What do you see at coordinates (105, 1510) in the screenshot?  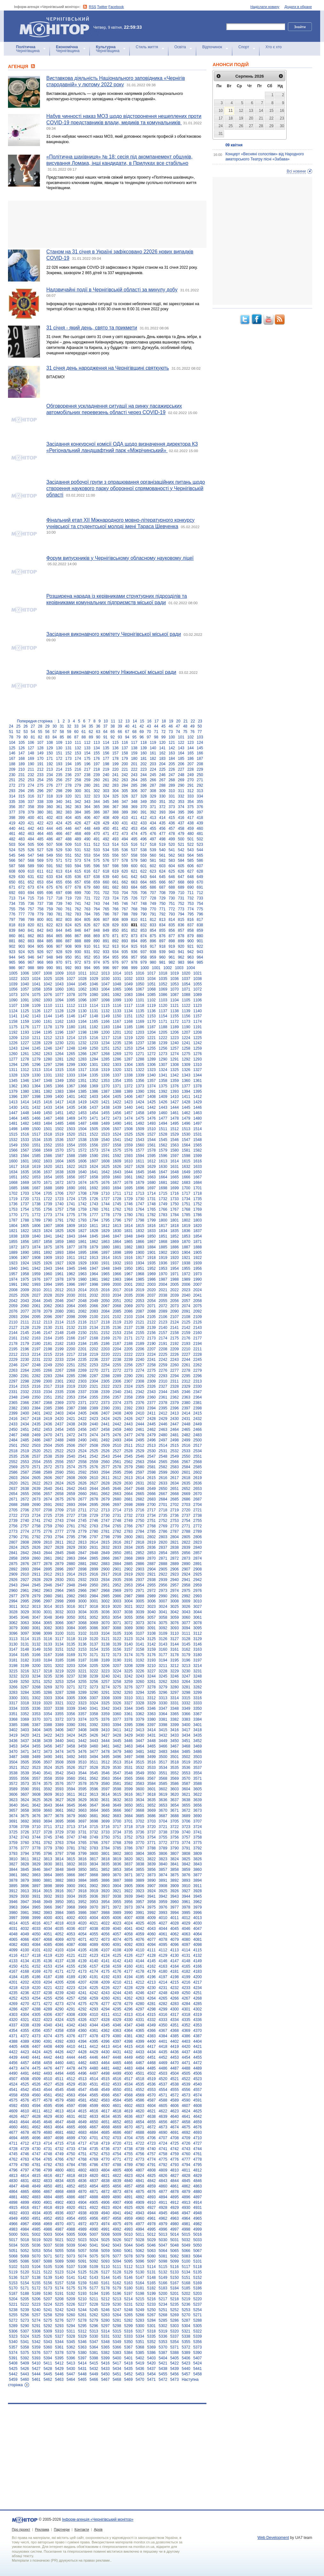 I see `2713` at bounding box center [105, 1510].